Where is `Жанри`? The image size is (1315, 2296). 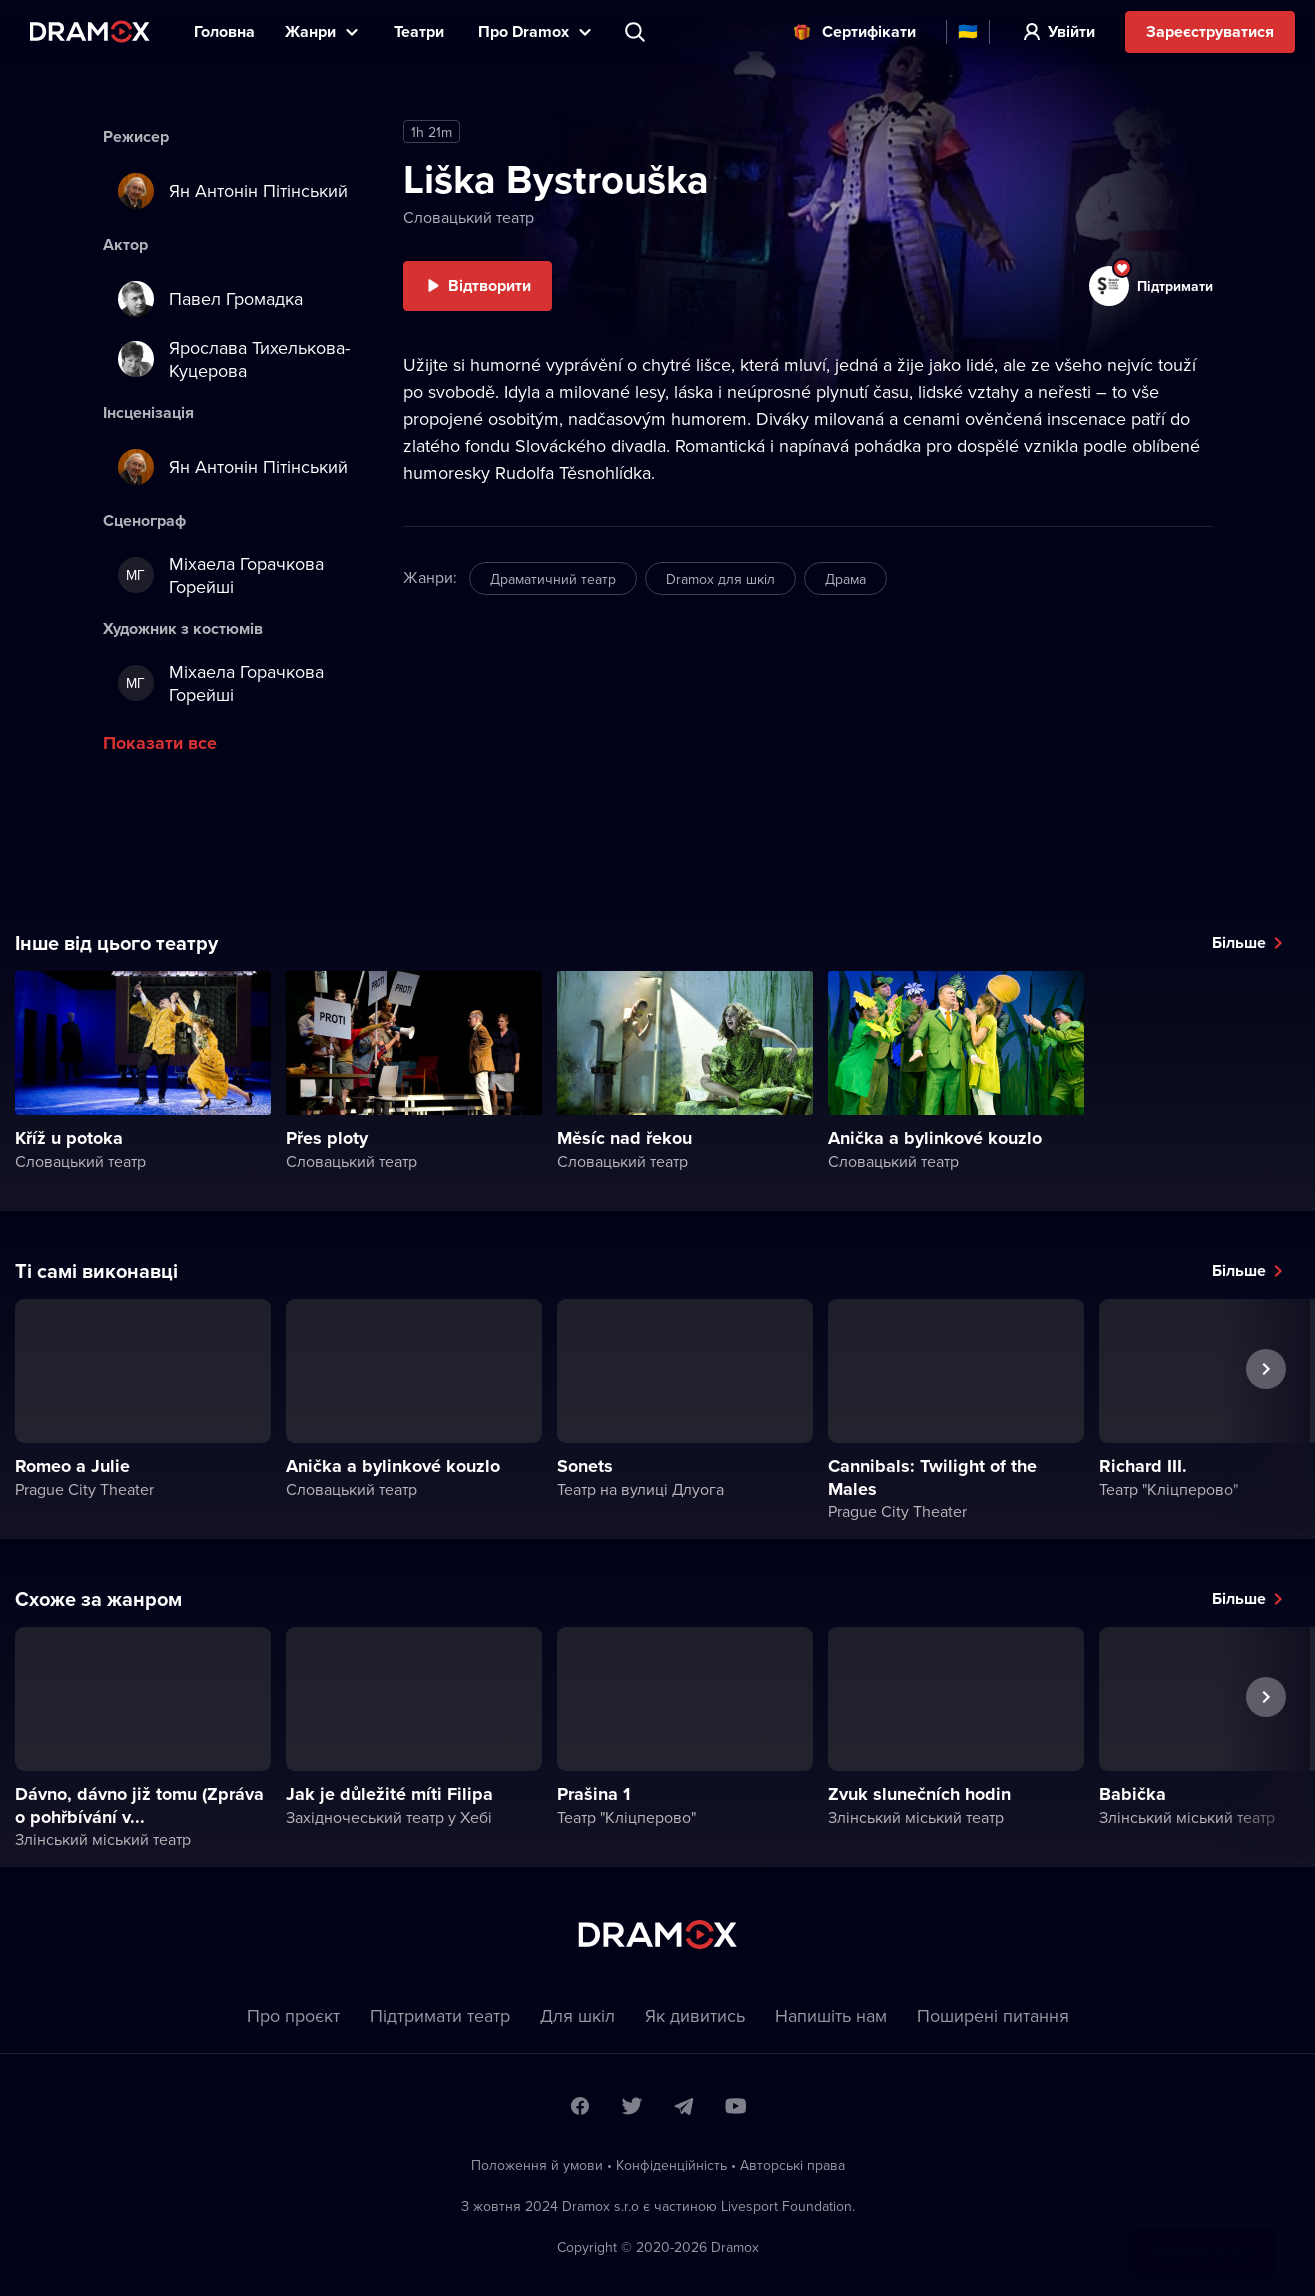
Жанри is located at coordinates (310, 31).